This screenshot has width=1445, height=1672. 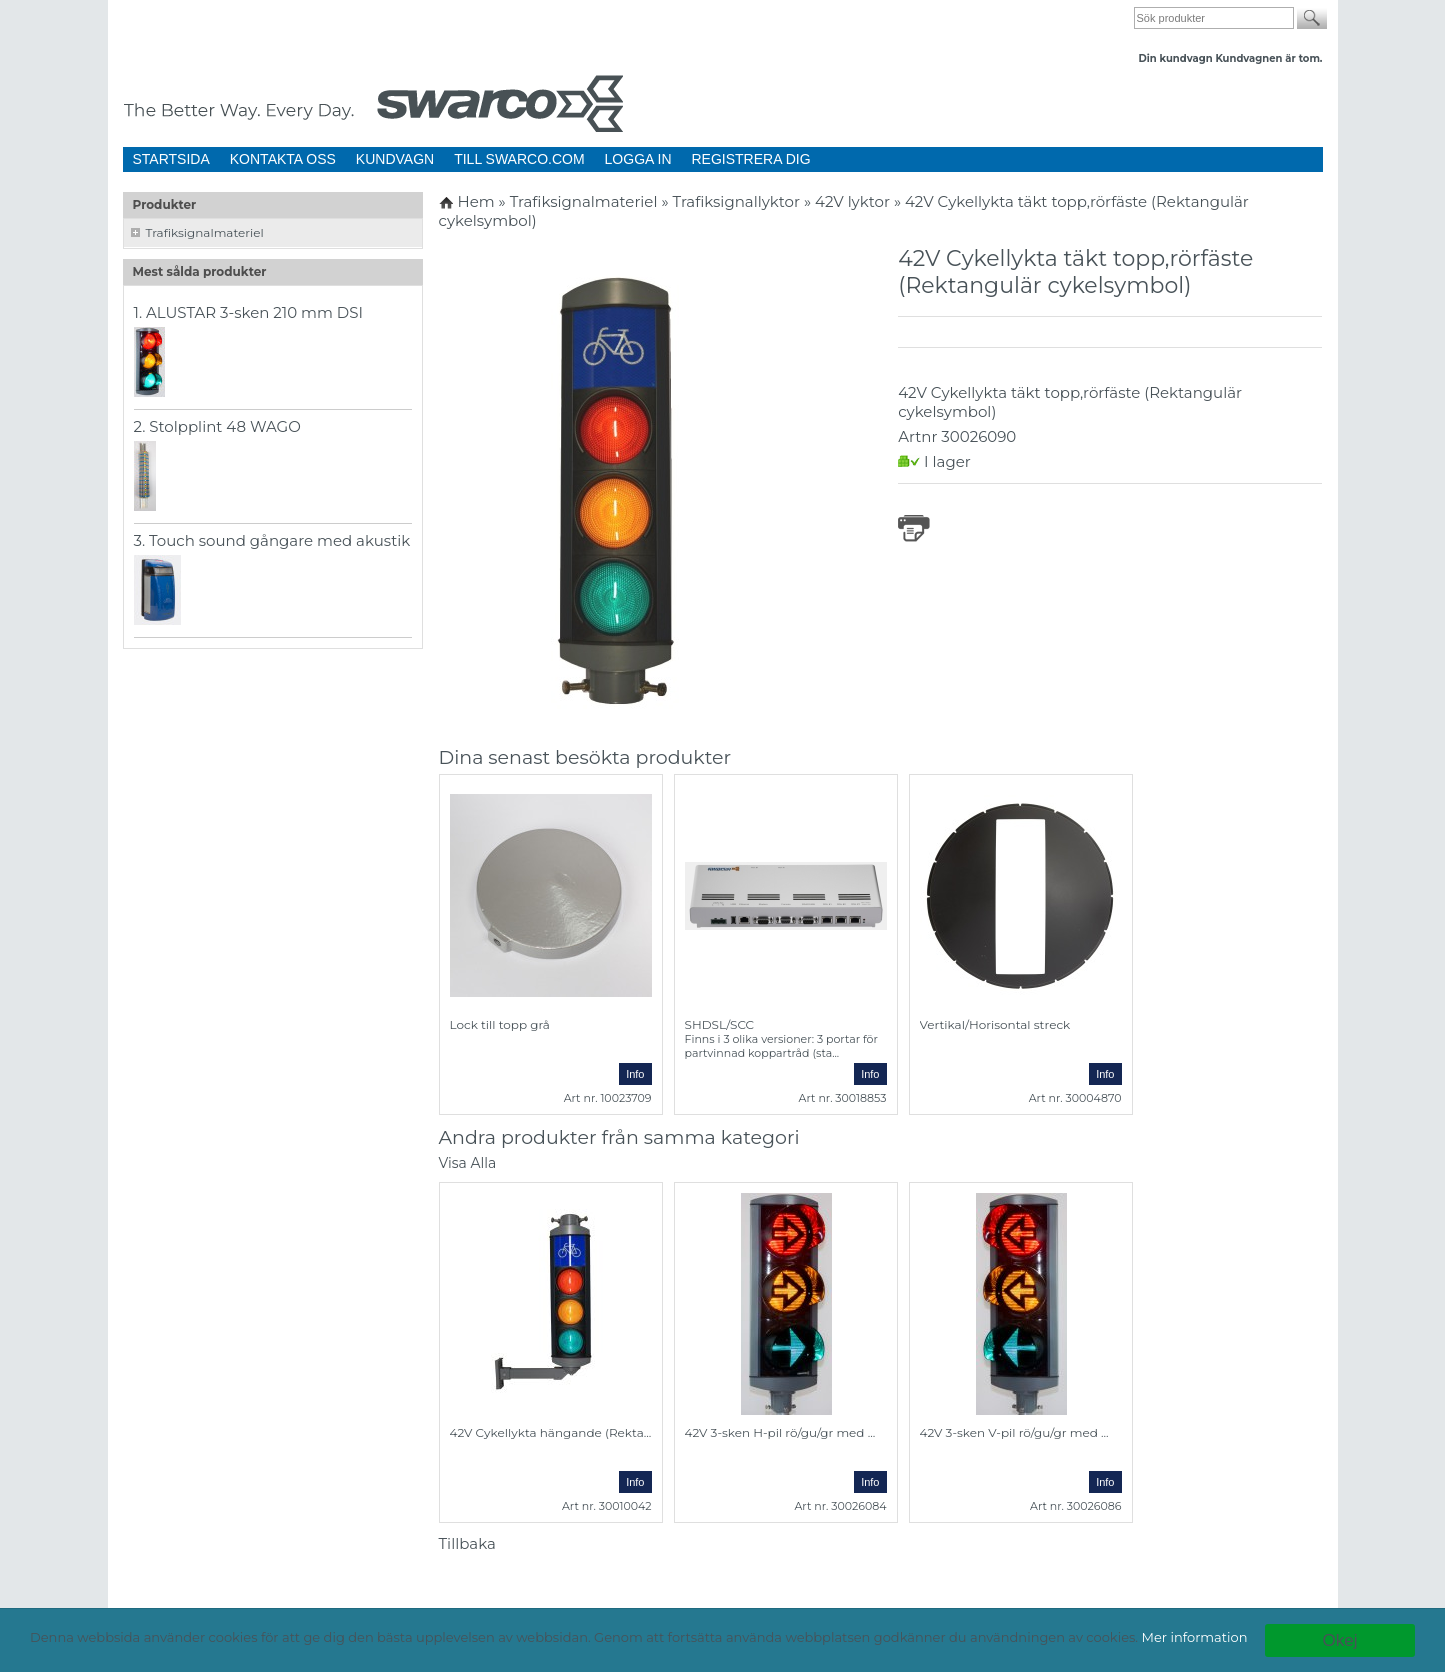 What do you see at coordinates (272, 540) in the screenshot?
I see `3. Touch sound gångare med akustik` at bounding box center [272, 540].